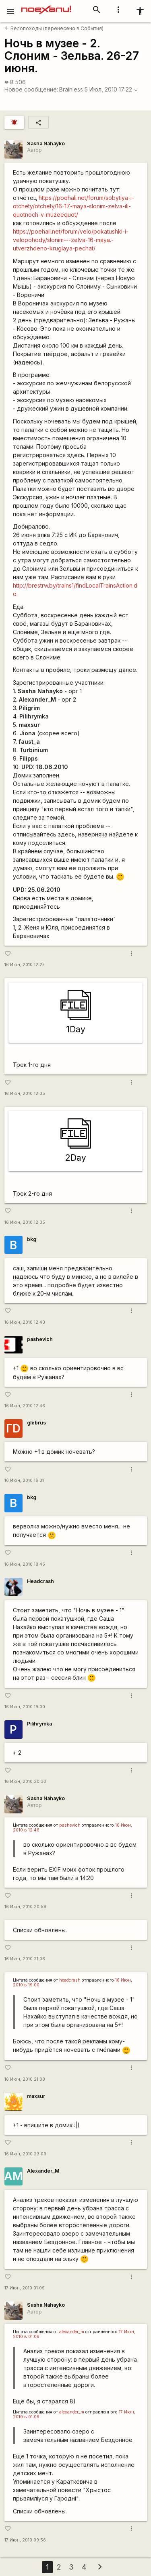 The image size is (151, 2576). Describe the element at coordinates (24, 964) in the screenshot. I see `16 Июн, 2010 12:27` at that location.